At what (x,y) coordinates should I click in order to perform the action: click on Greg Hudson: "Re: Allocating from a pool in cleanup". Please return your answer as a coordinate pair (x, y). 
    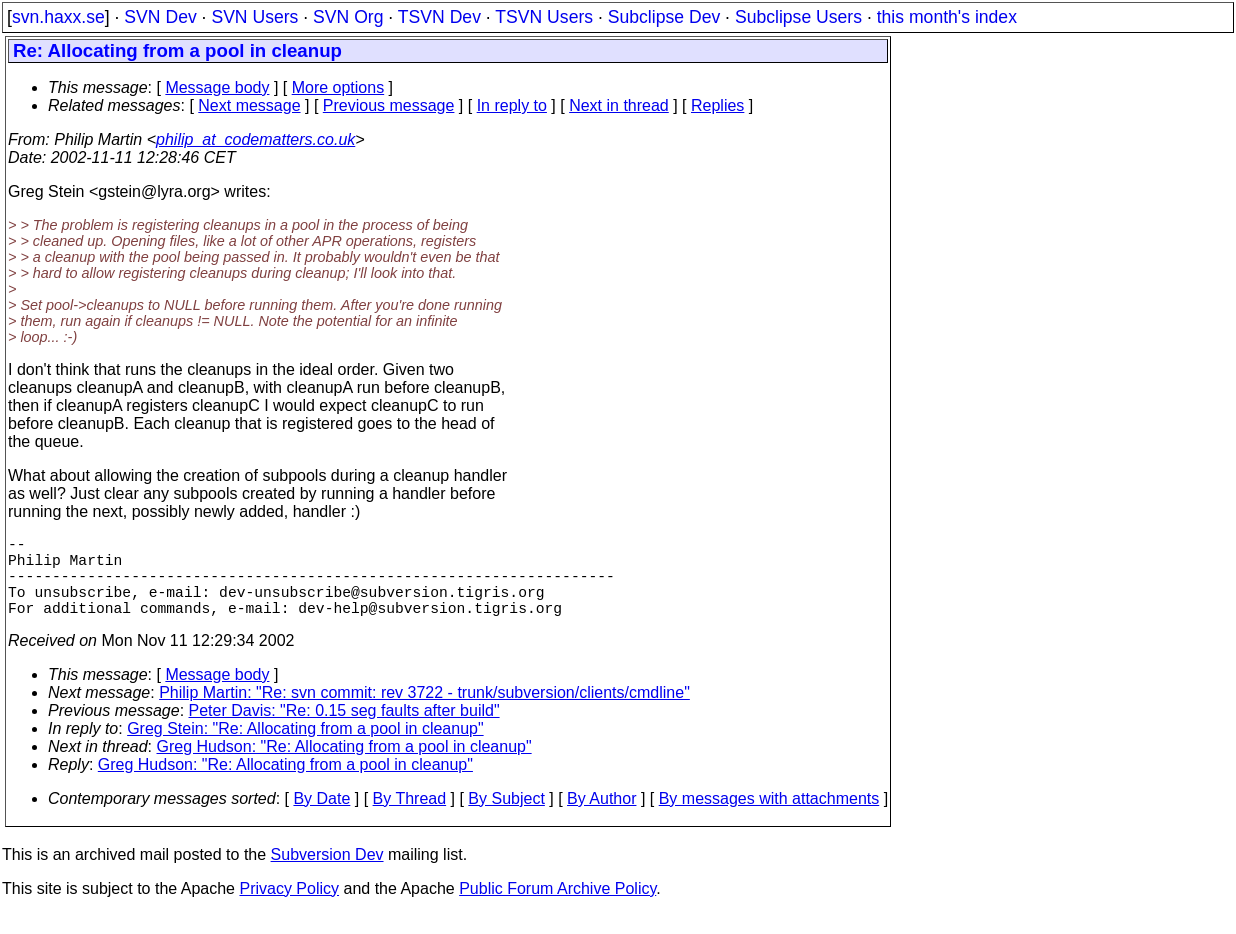
    Looking at the image, I should click on (344, 766).